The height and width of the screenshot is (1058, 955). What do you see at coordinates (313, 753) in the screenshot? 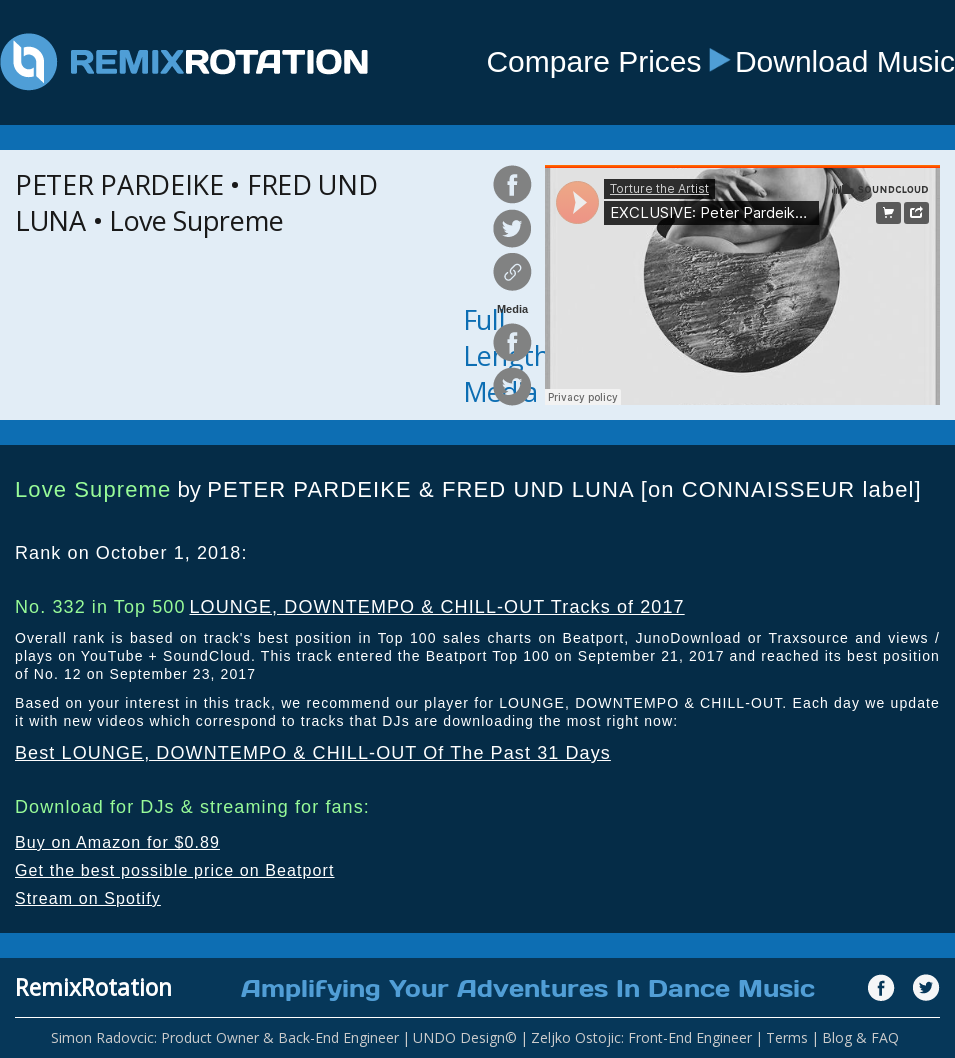
I see `Best LOUNGE, DOWNTEMPO & CHILL-OUT Of The Past 31 Days` at bounding box center [313, 753].